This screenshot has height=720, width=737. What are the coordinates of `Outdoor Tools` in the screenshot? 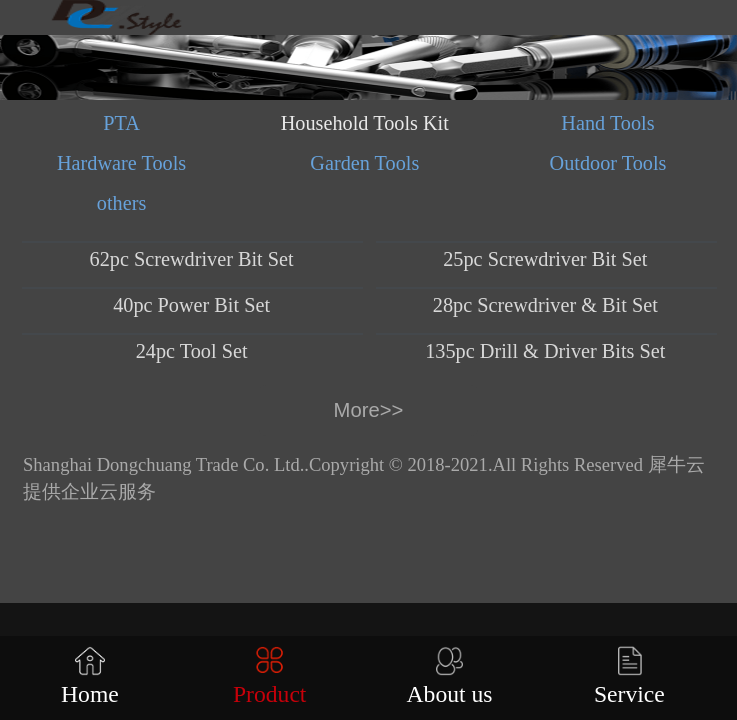 It's located at (608, 163).